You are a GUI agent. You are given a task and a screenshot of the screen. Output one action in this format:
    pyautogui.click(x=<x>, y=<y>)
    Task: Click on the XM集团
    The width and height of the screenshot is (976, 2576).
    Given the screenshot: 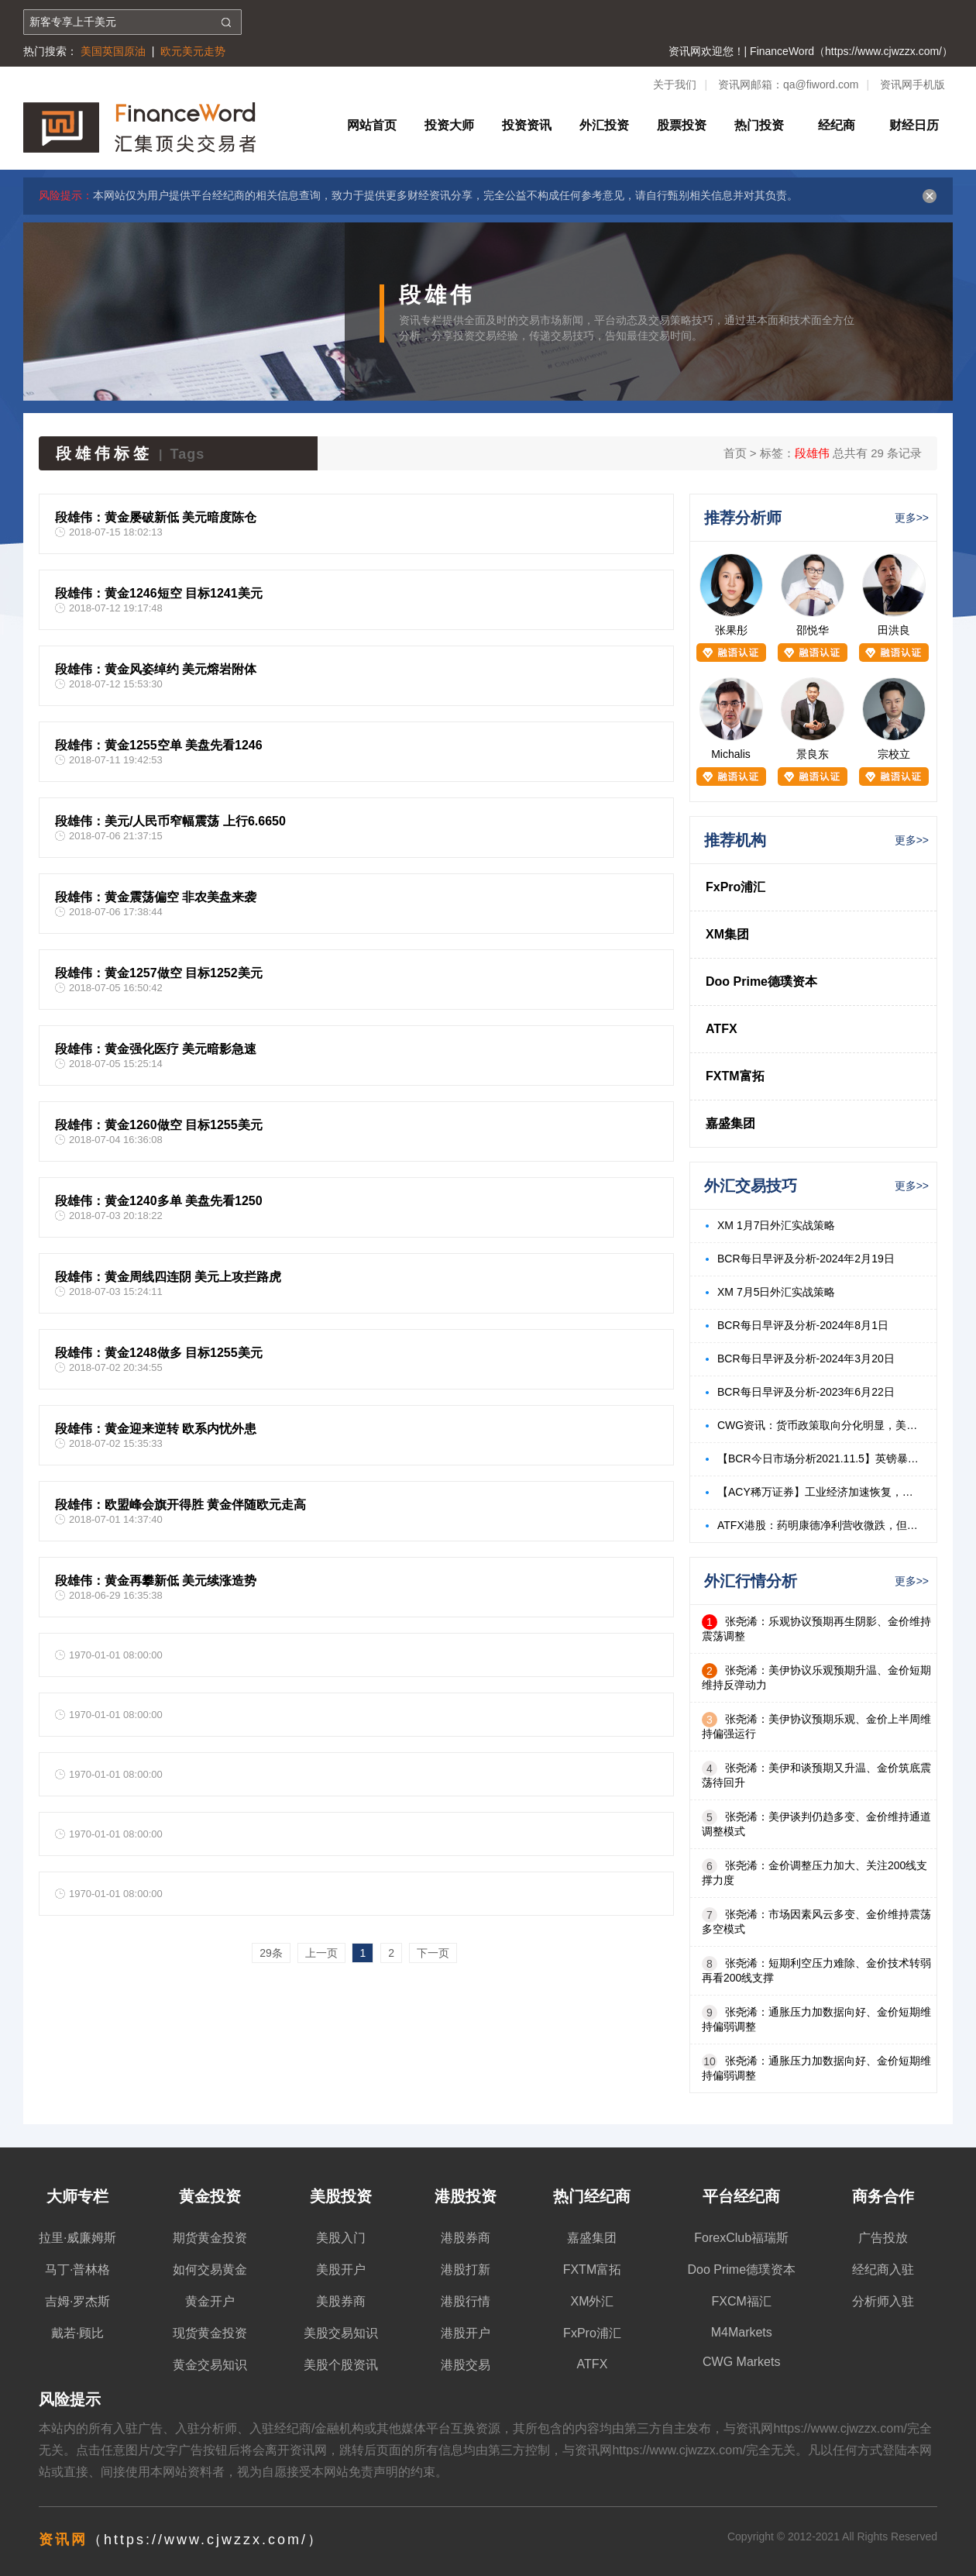 What is the action you would take?
    pyautogui.click(x=727, y=934)
    